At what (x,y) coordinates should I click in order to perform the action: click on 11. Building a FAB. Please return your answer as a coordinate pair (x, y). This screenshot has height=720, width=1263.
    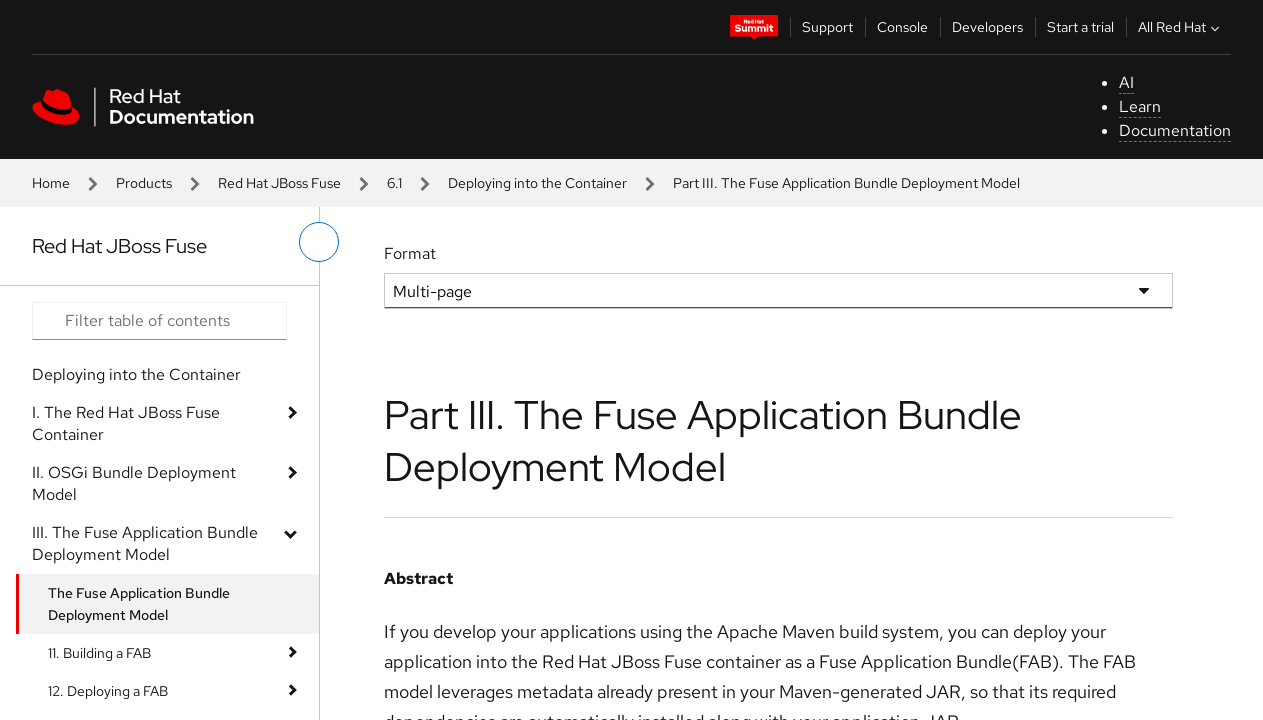
    Looking at the image, I should click on (99, 653).